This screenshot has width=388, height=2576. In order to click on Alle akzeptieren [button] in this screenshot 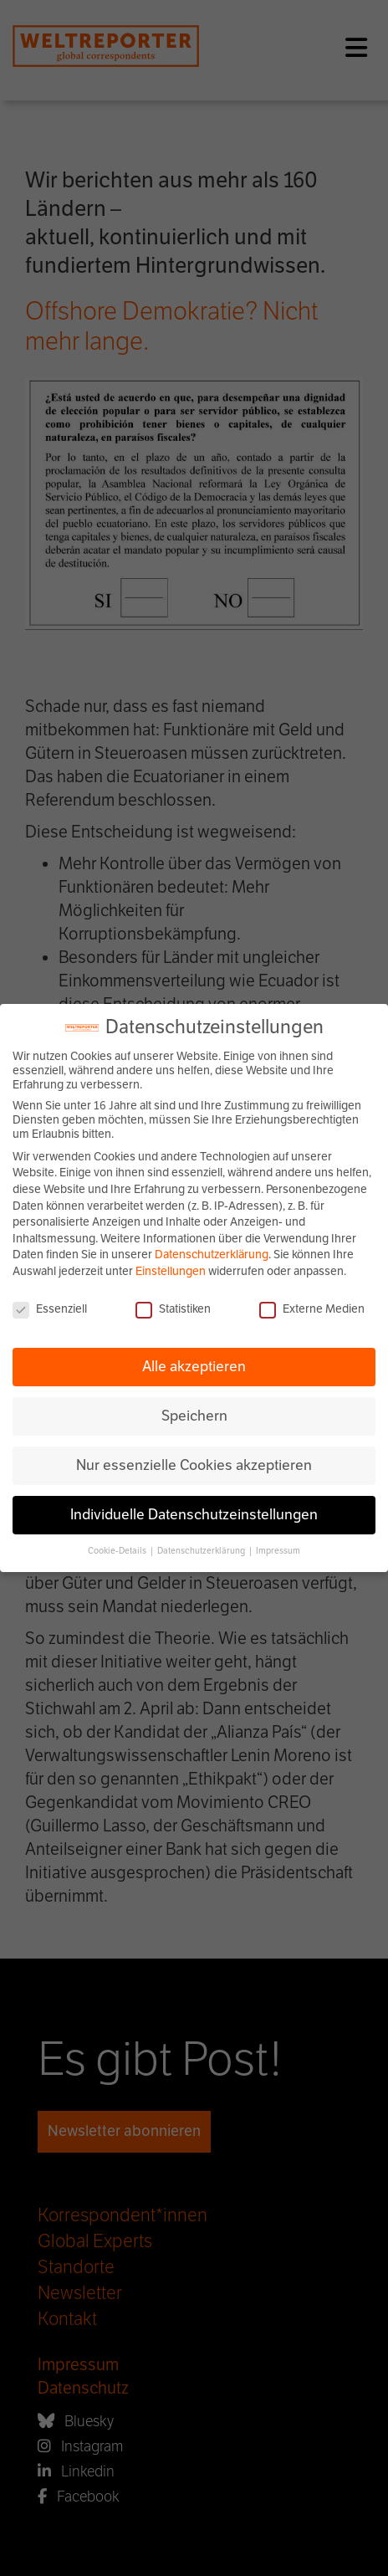, I will do `click(194, 1366)`.